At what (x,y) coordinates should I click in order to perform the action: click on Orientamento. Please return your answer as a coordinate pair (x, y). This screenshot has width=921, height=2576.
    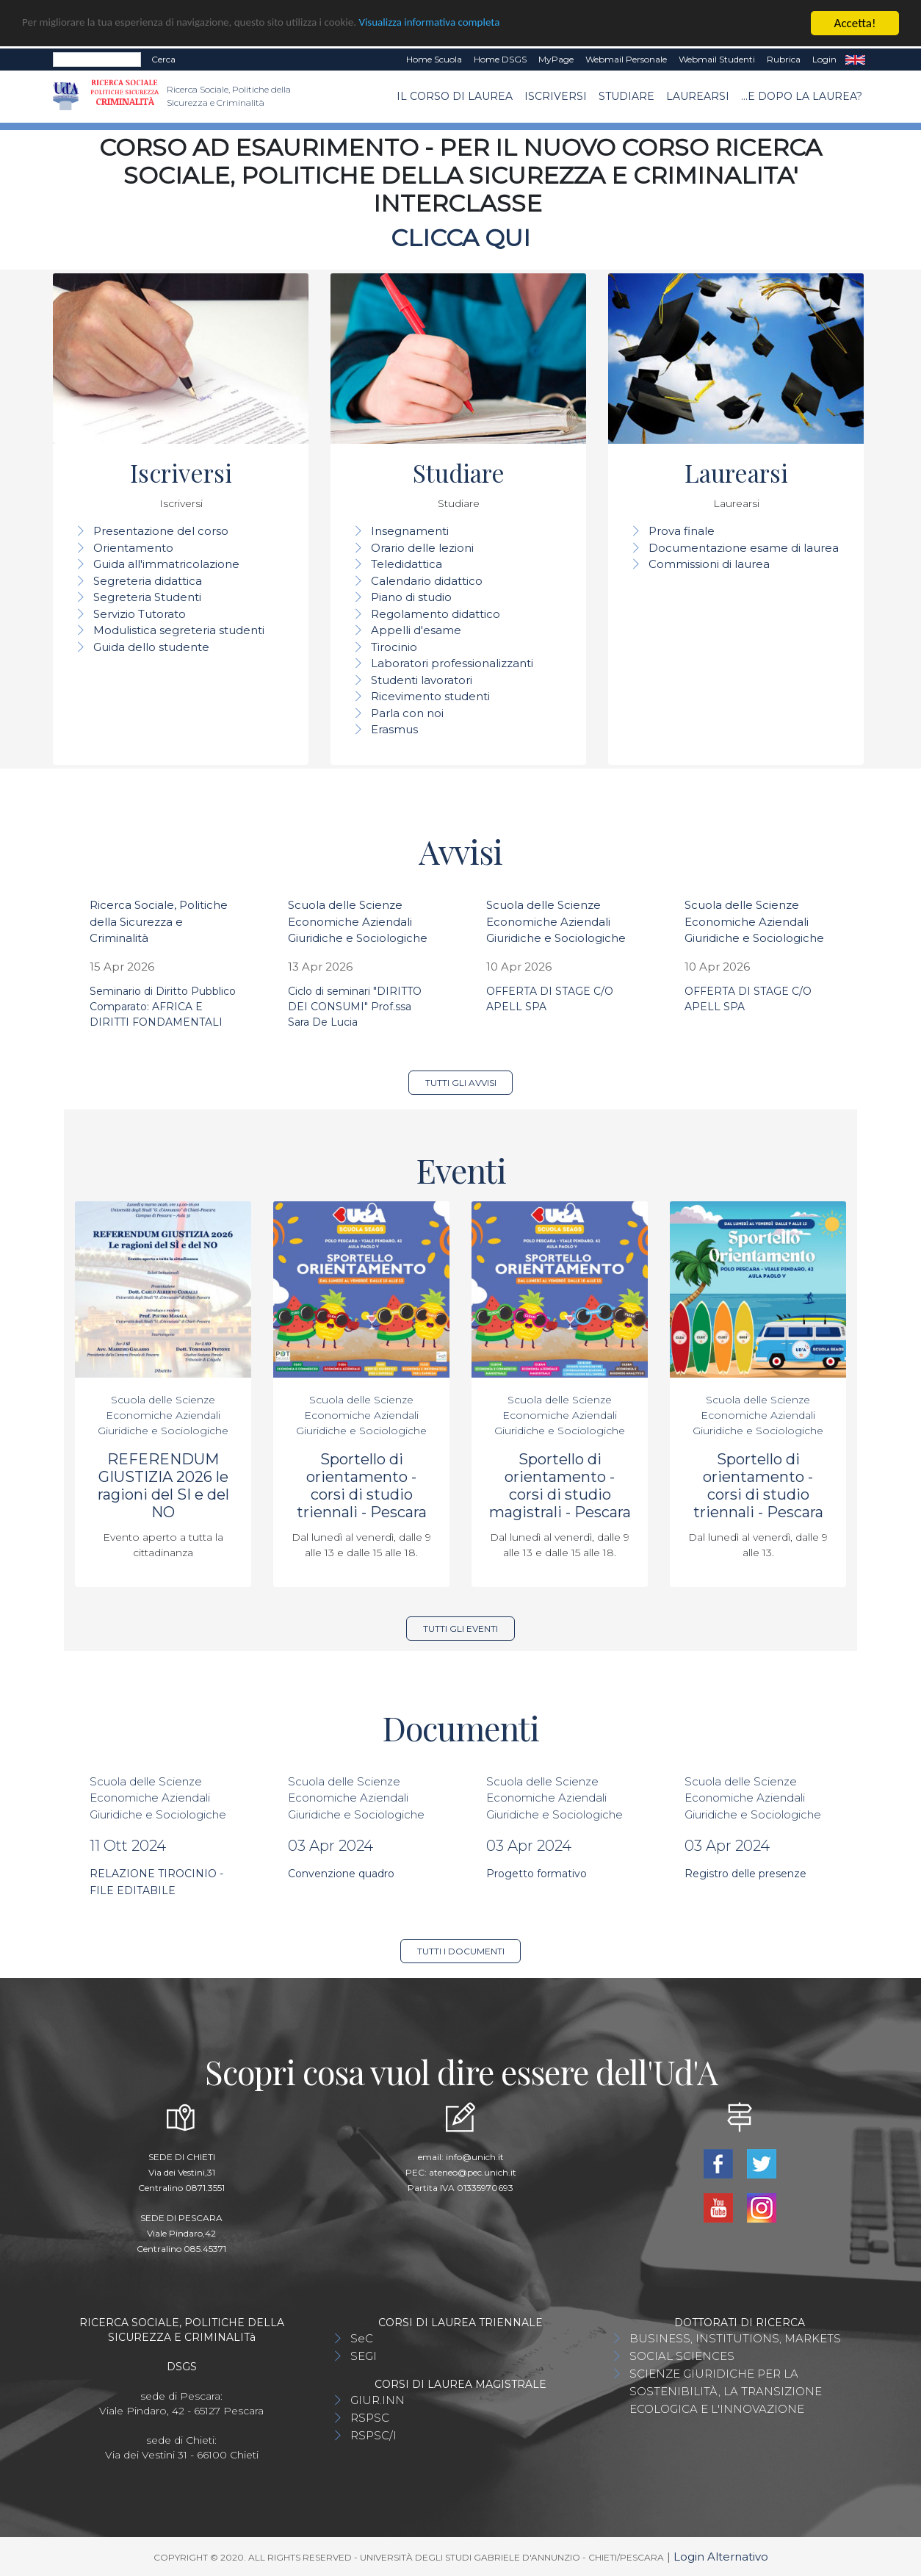
    Looking at the image, I should click on (133, 548).